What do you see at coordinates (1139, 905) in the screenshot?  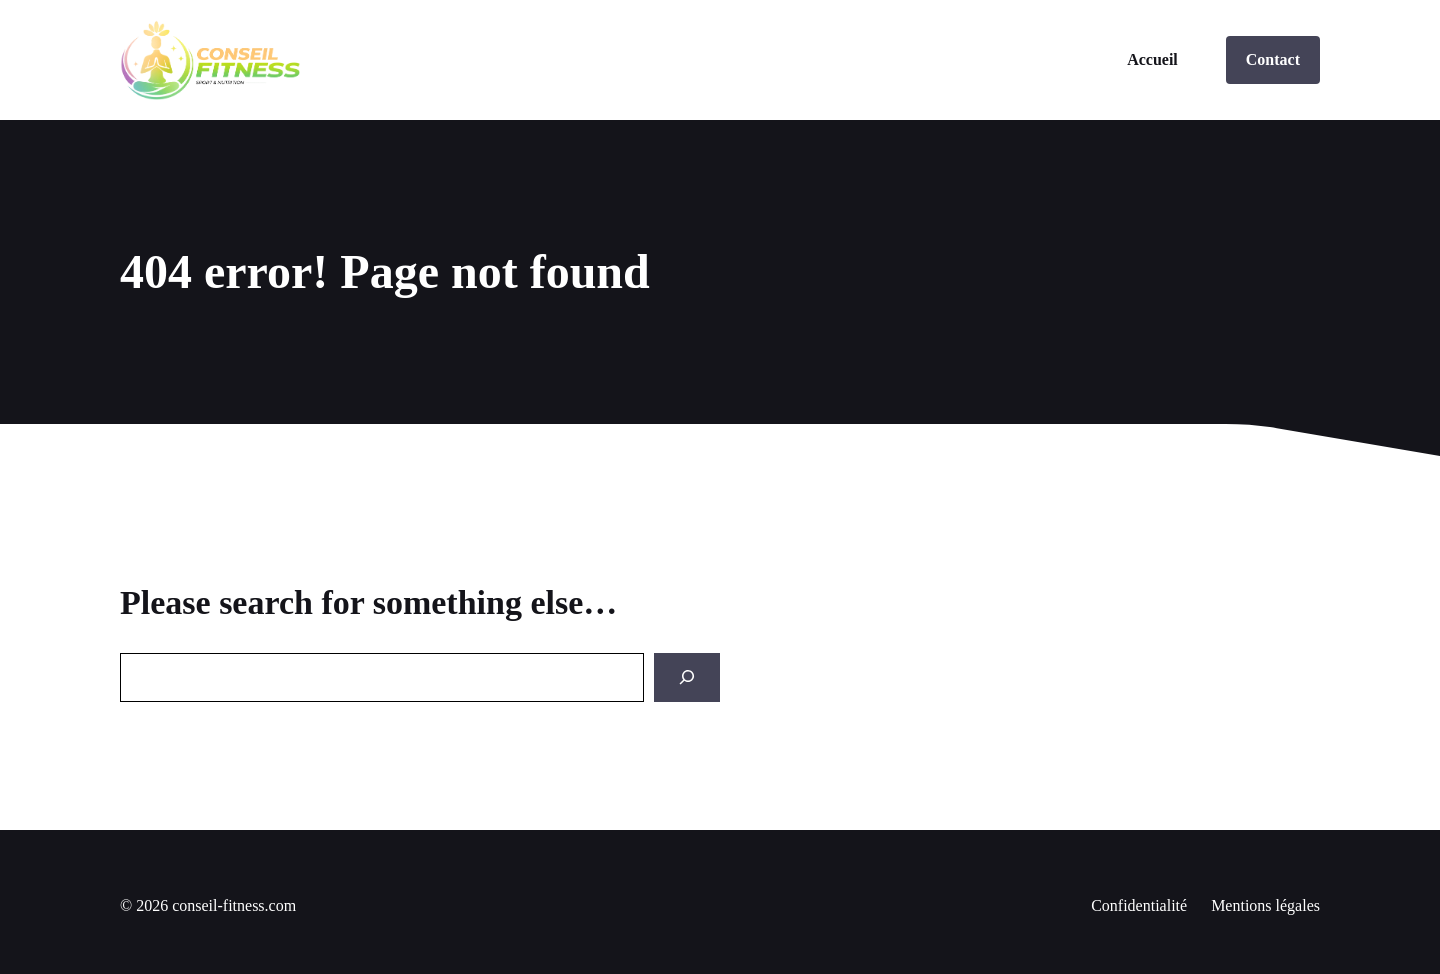 I see `Confidentialité` at bounding box center [1139, 905].